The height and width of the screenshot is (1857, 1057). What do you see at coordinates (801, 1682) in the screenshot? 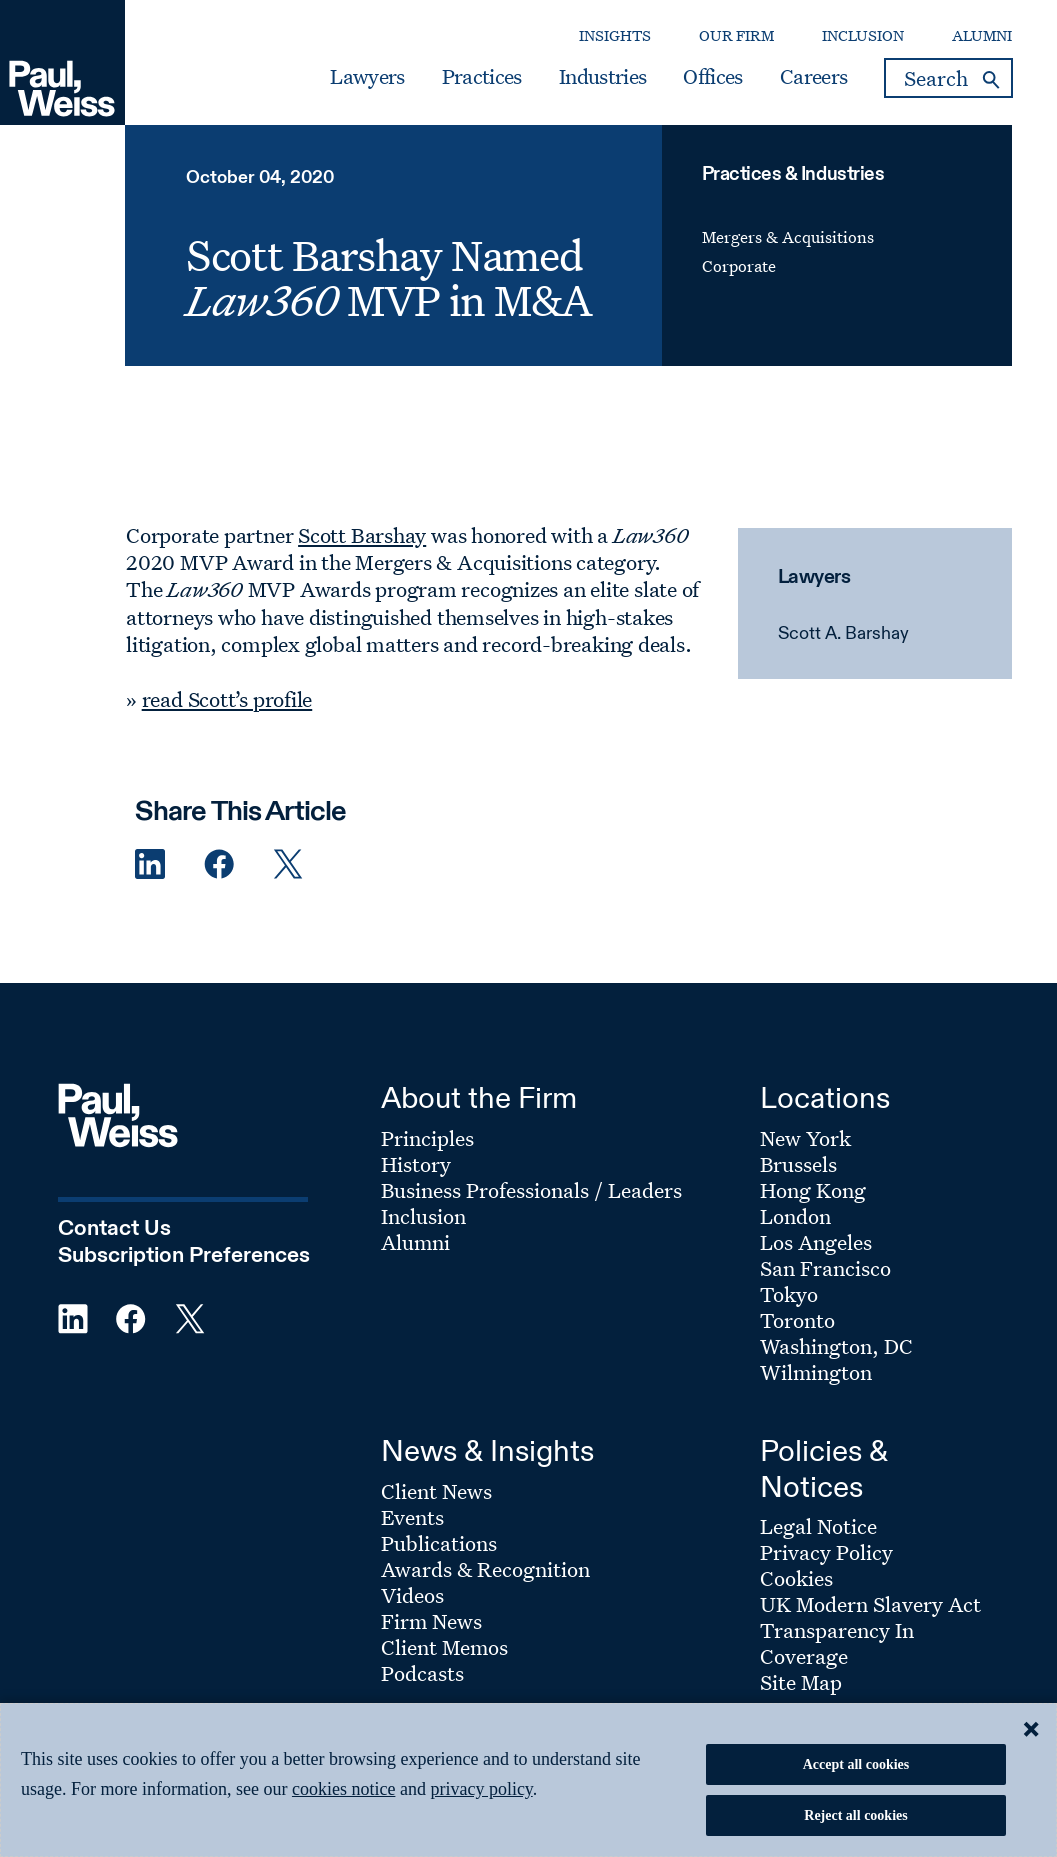
I see `Site Map [Footer Menu: Site Map]` at bounding box center [801, 1682].